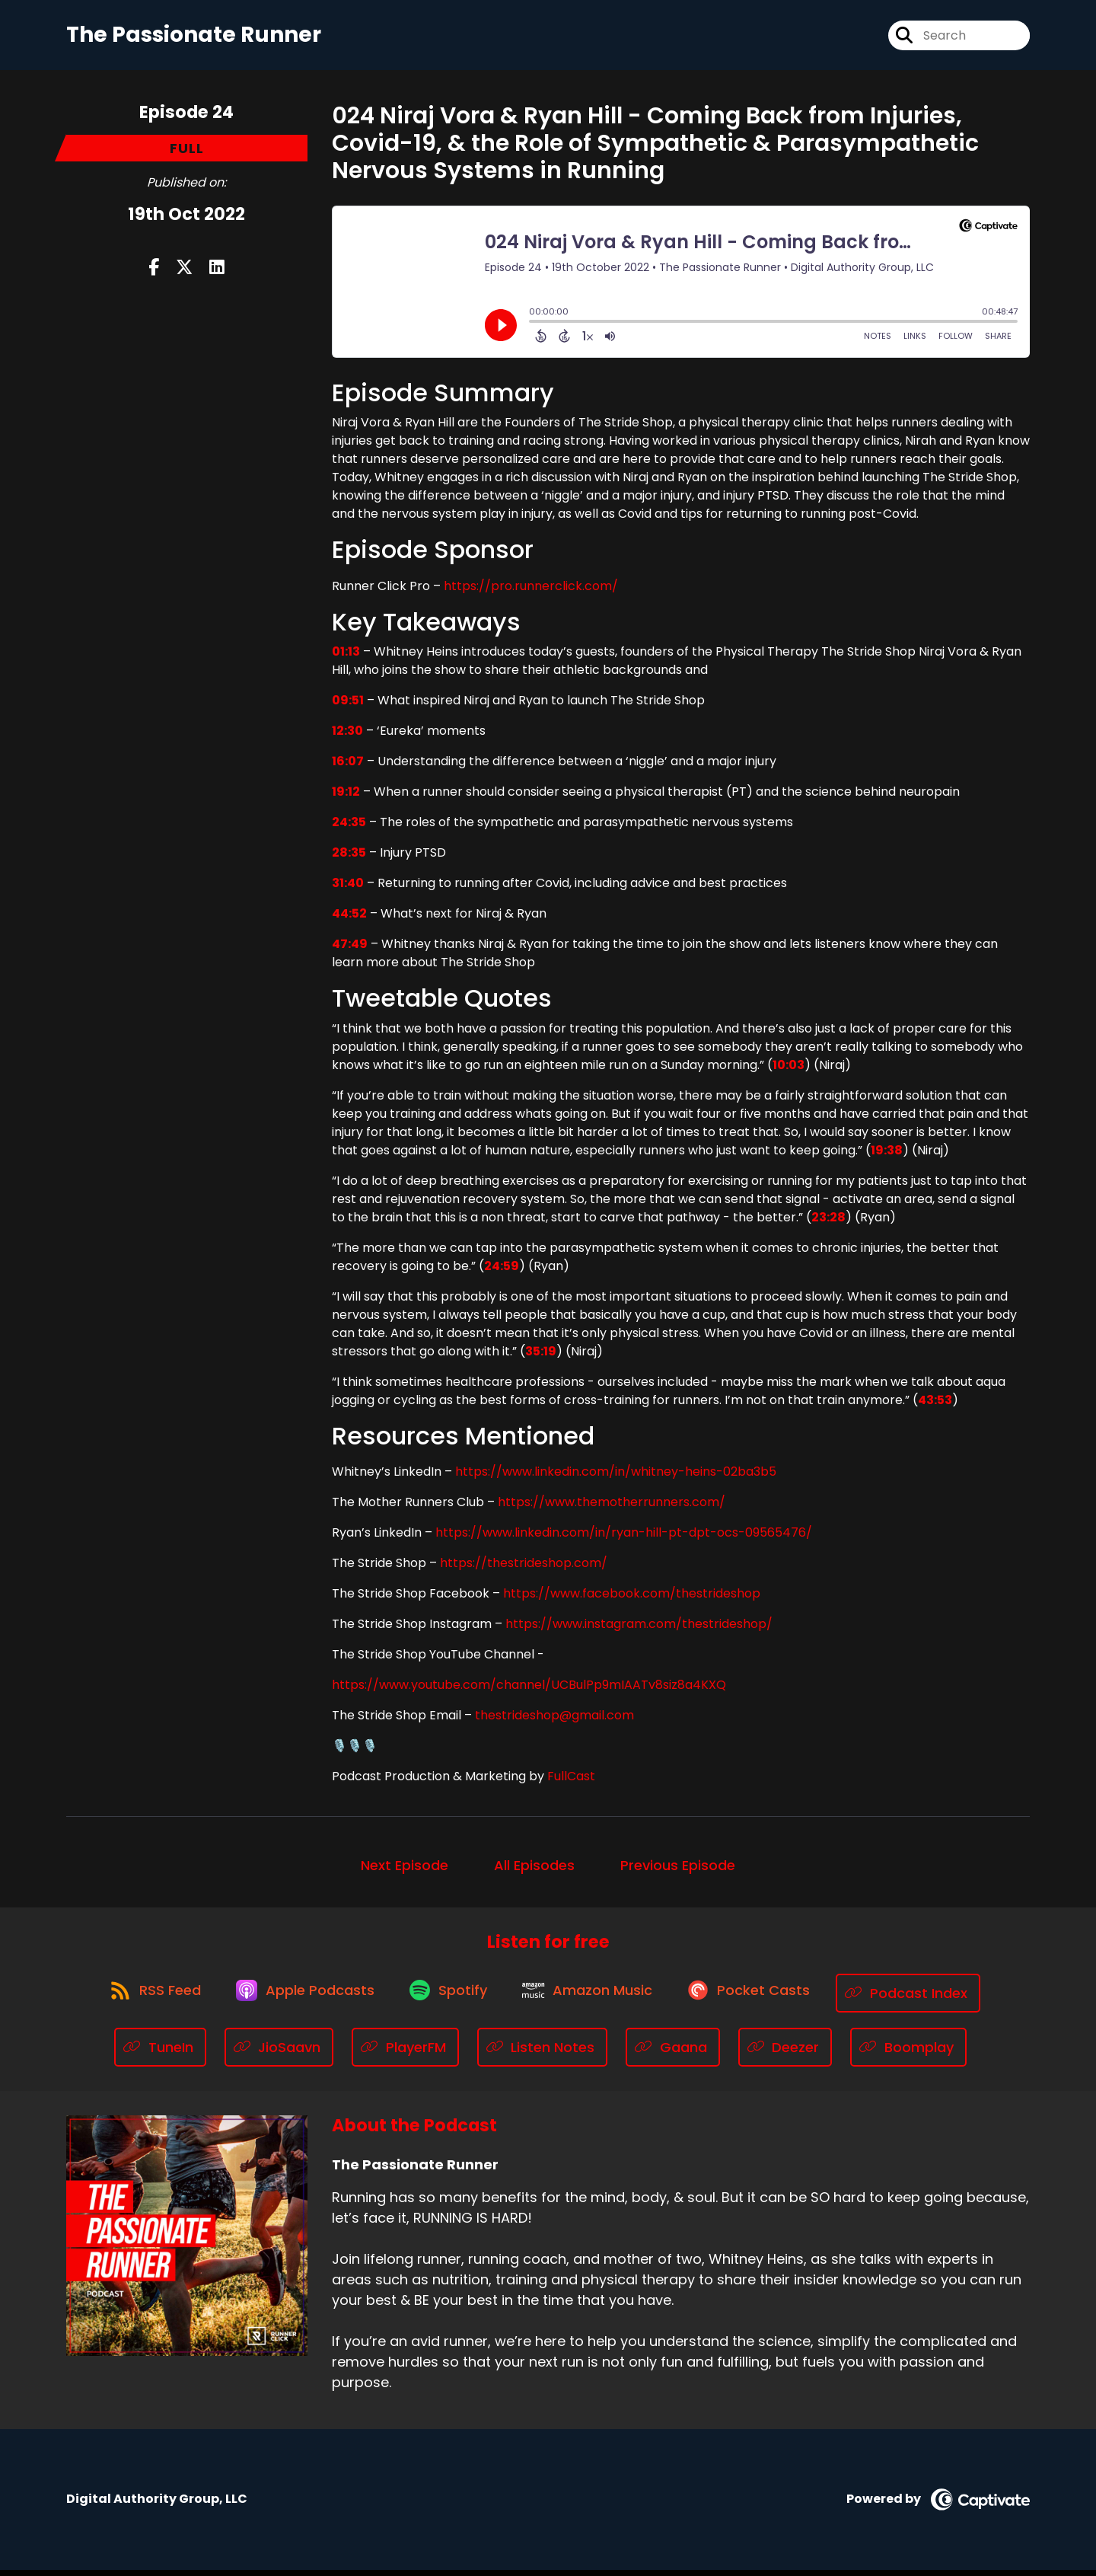  Describe the element at coordinates (405, 2053) in the screenshot. I see `[Listen on PlayerFM]` at that location.